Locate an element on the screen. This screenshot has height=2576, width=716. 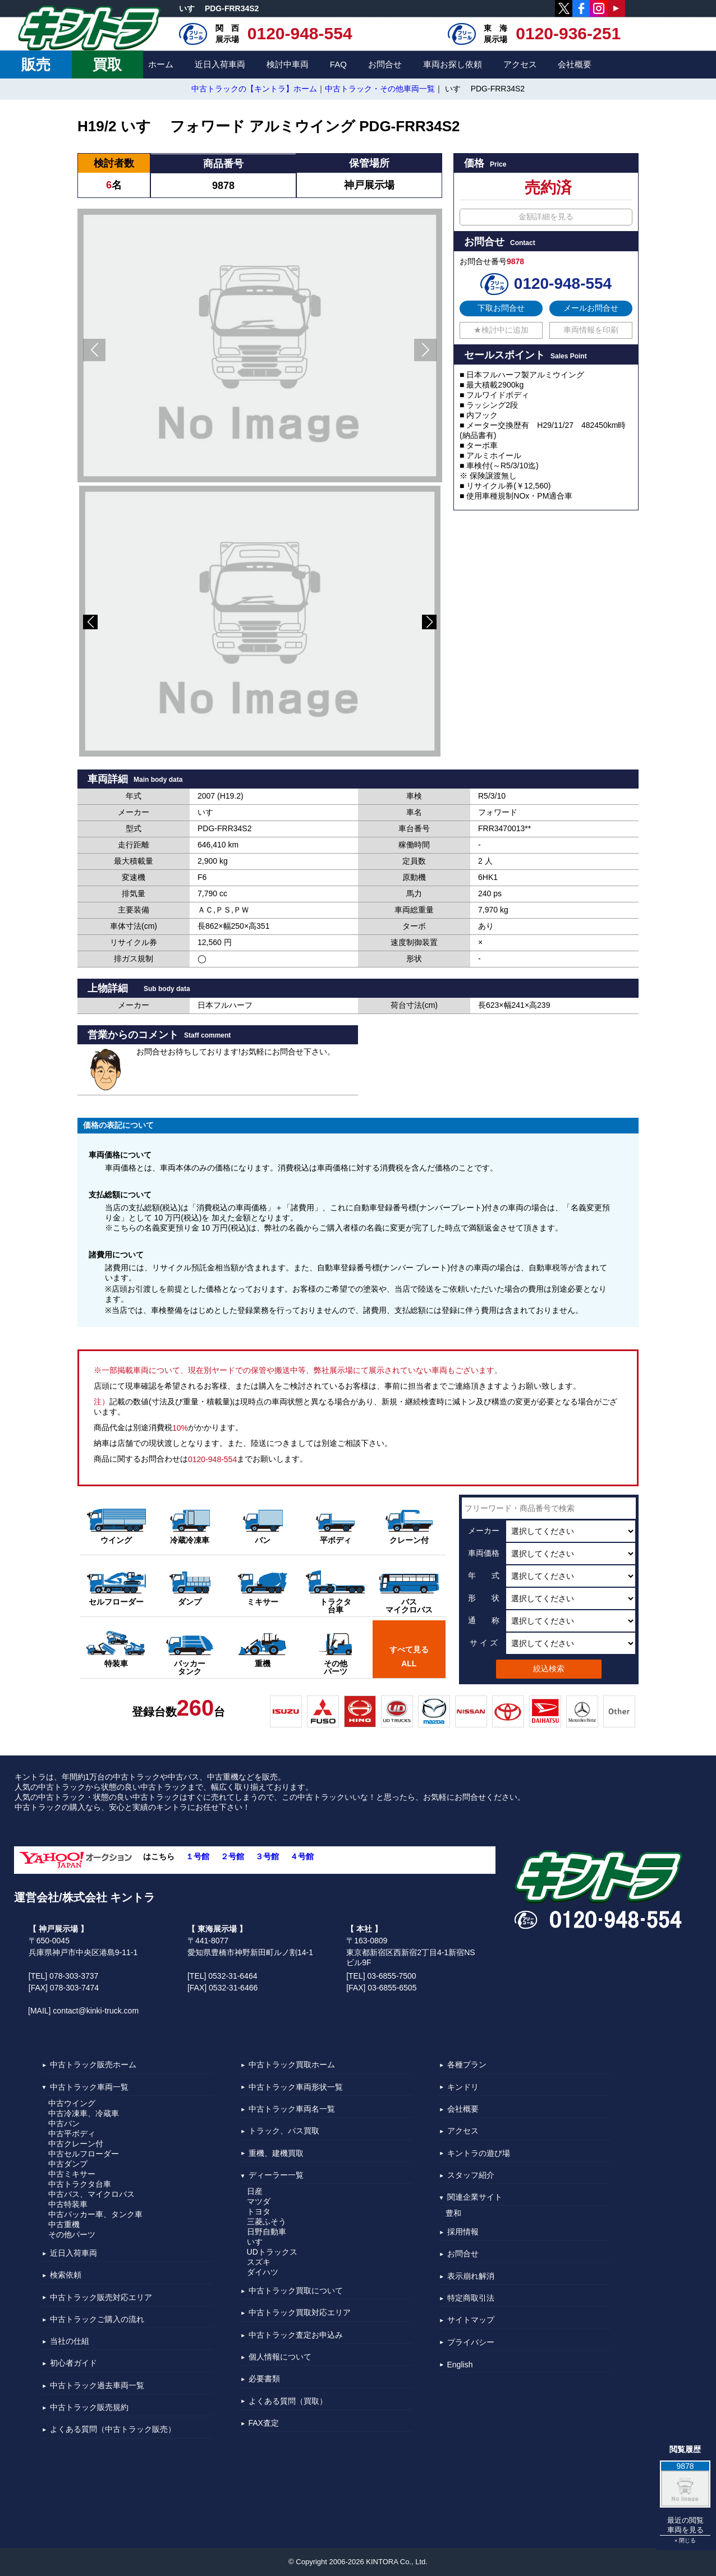
中古トラック販売規約 is located at coordinates (89, 2407).